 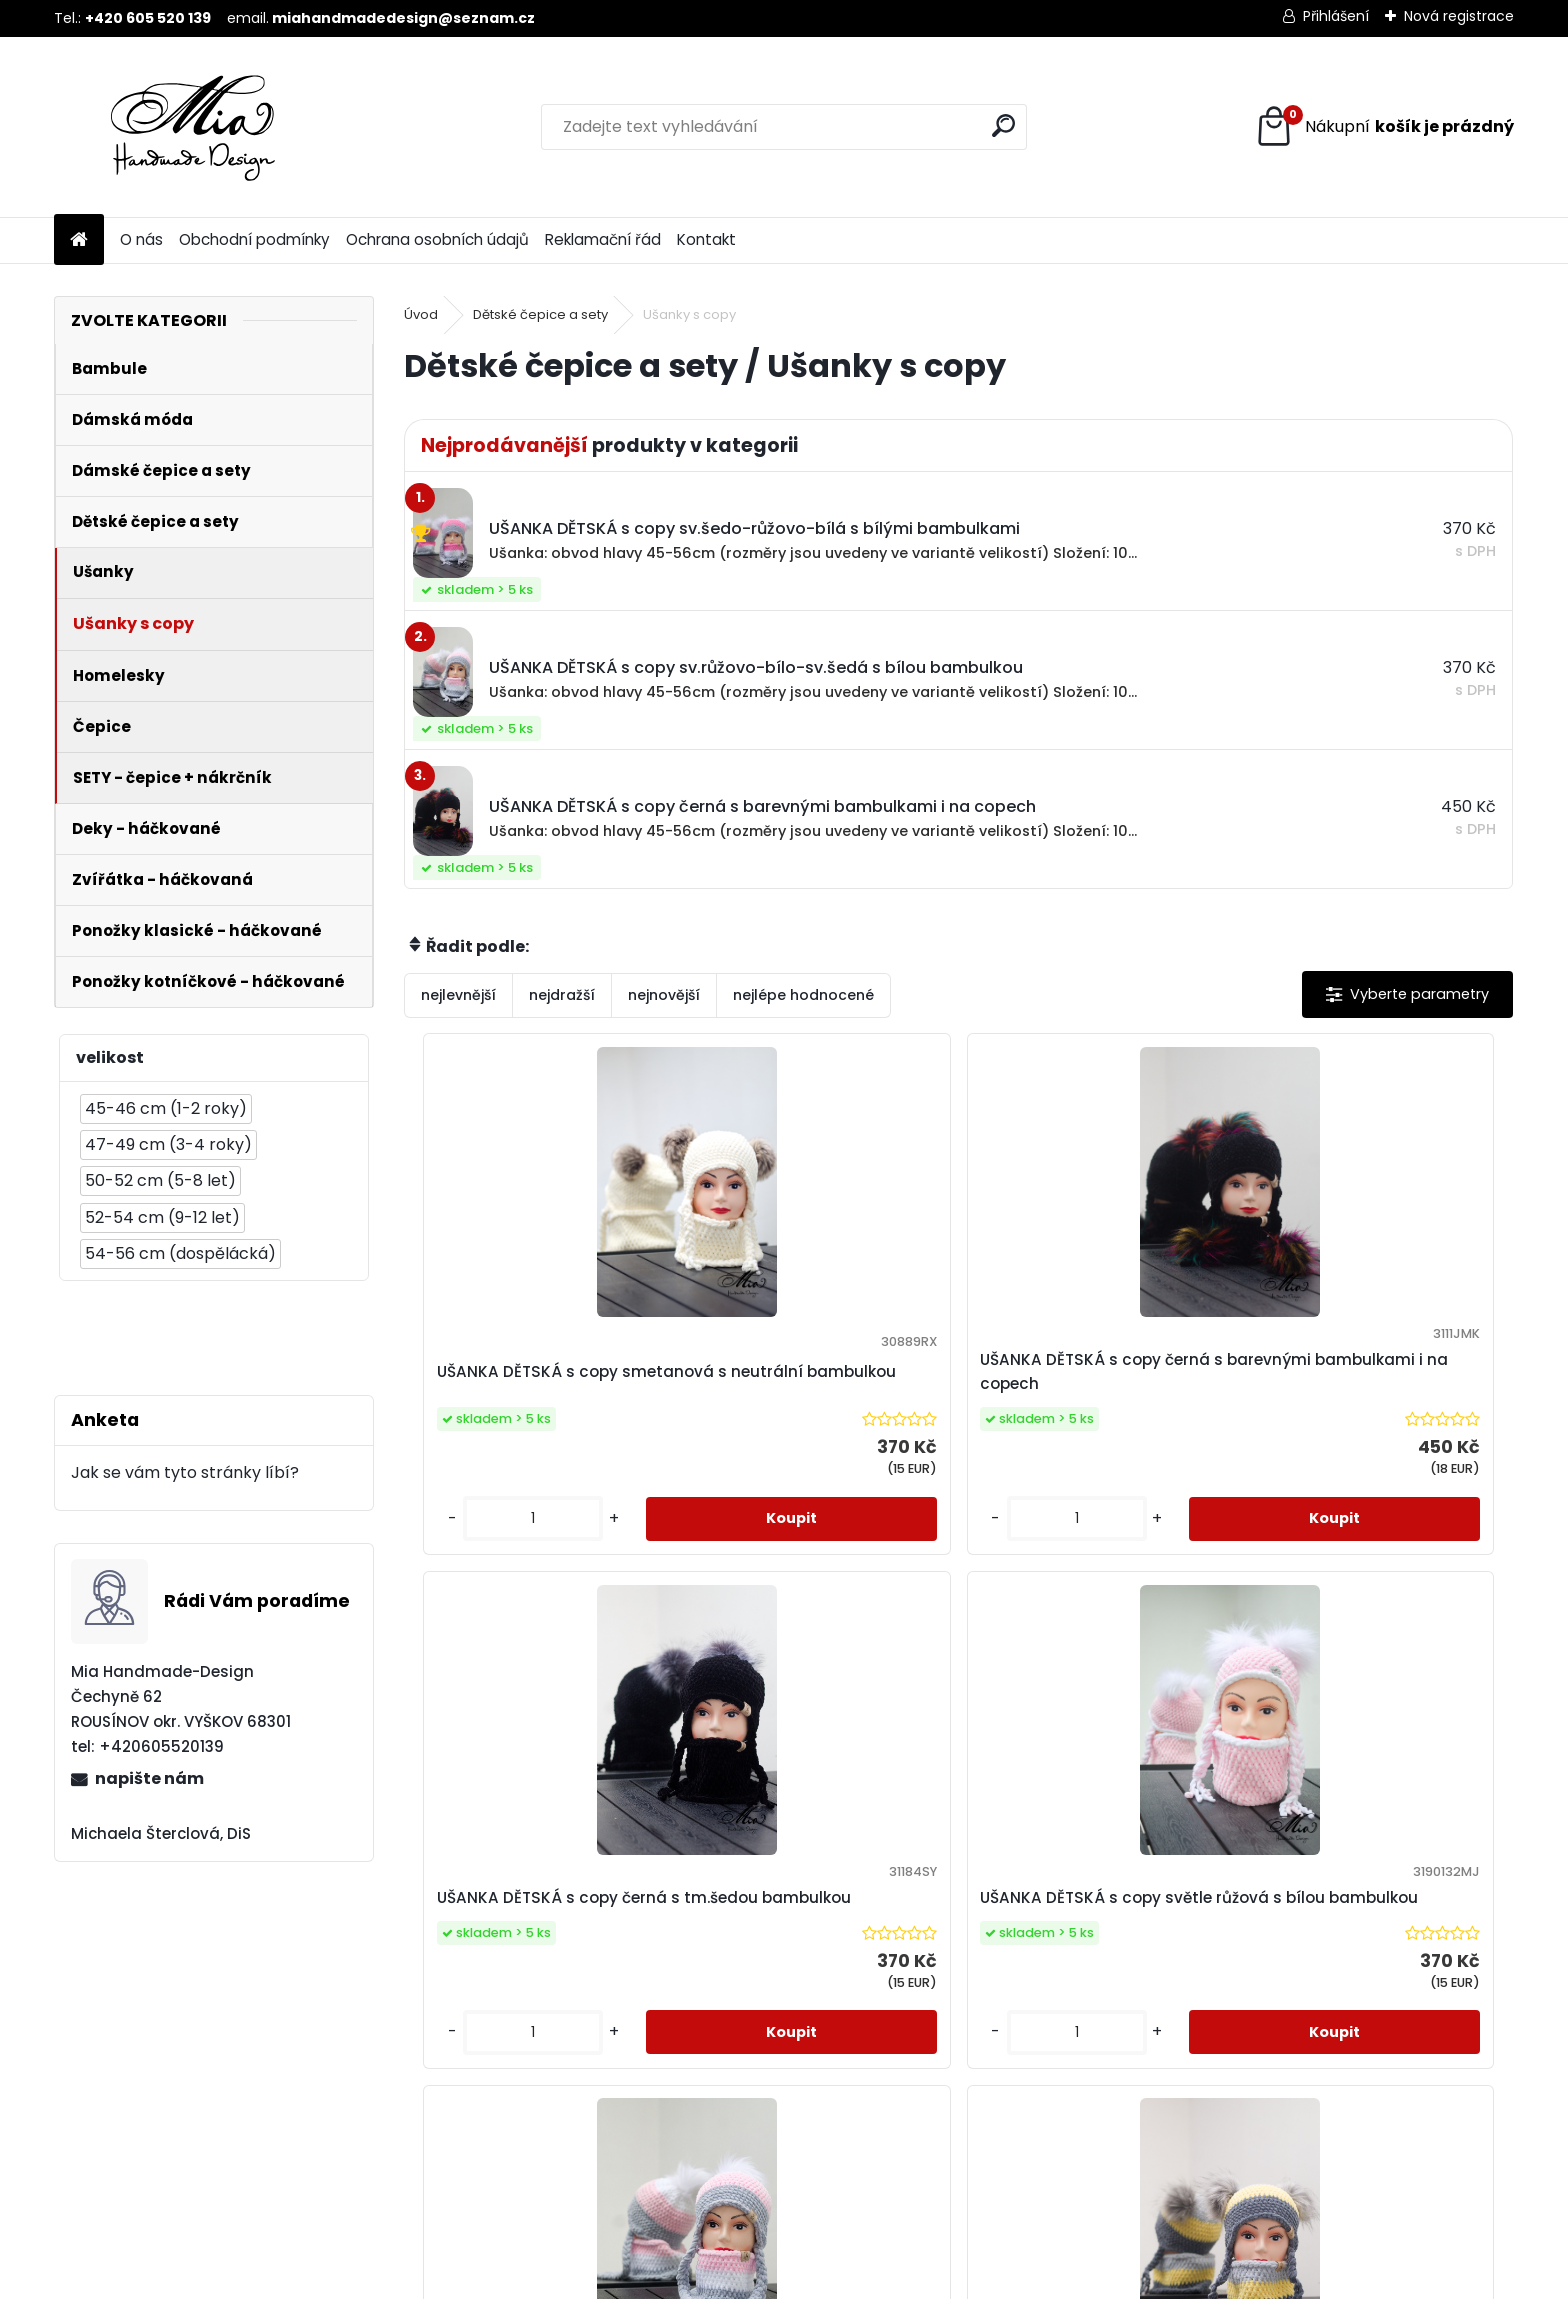 I want to click on [Logo], so click(x=191, y=127).